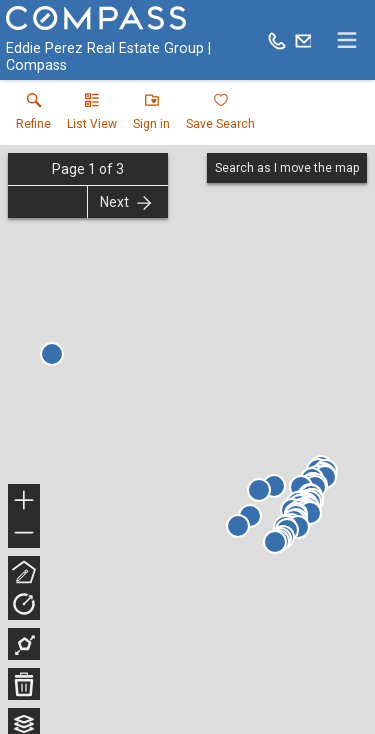 The image size is (375, 734). I want to click on [link], so click(33, 116).